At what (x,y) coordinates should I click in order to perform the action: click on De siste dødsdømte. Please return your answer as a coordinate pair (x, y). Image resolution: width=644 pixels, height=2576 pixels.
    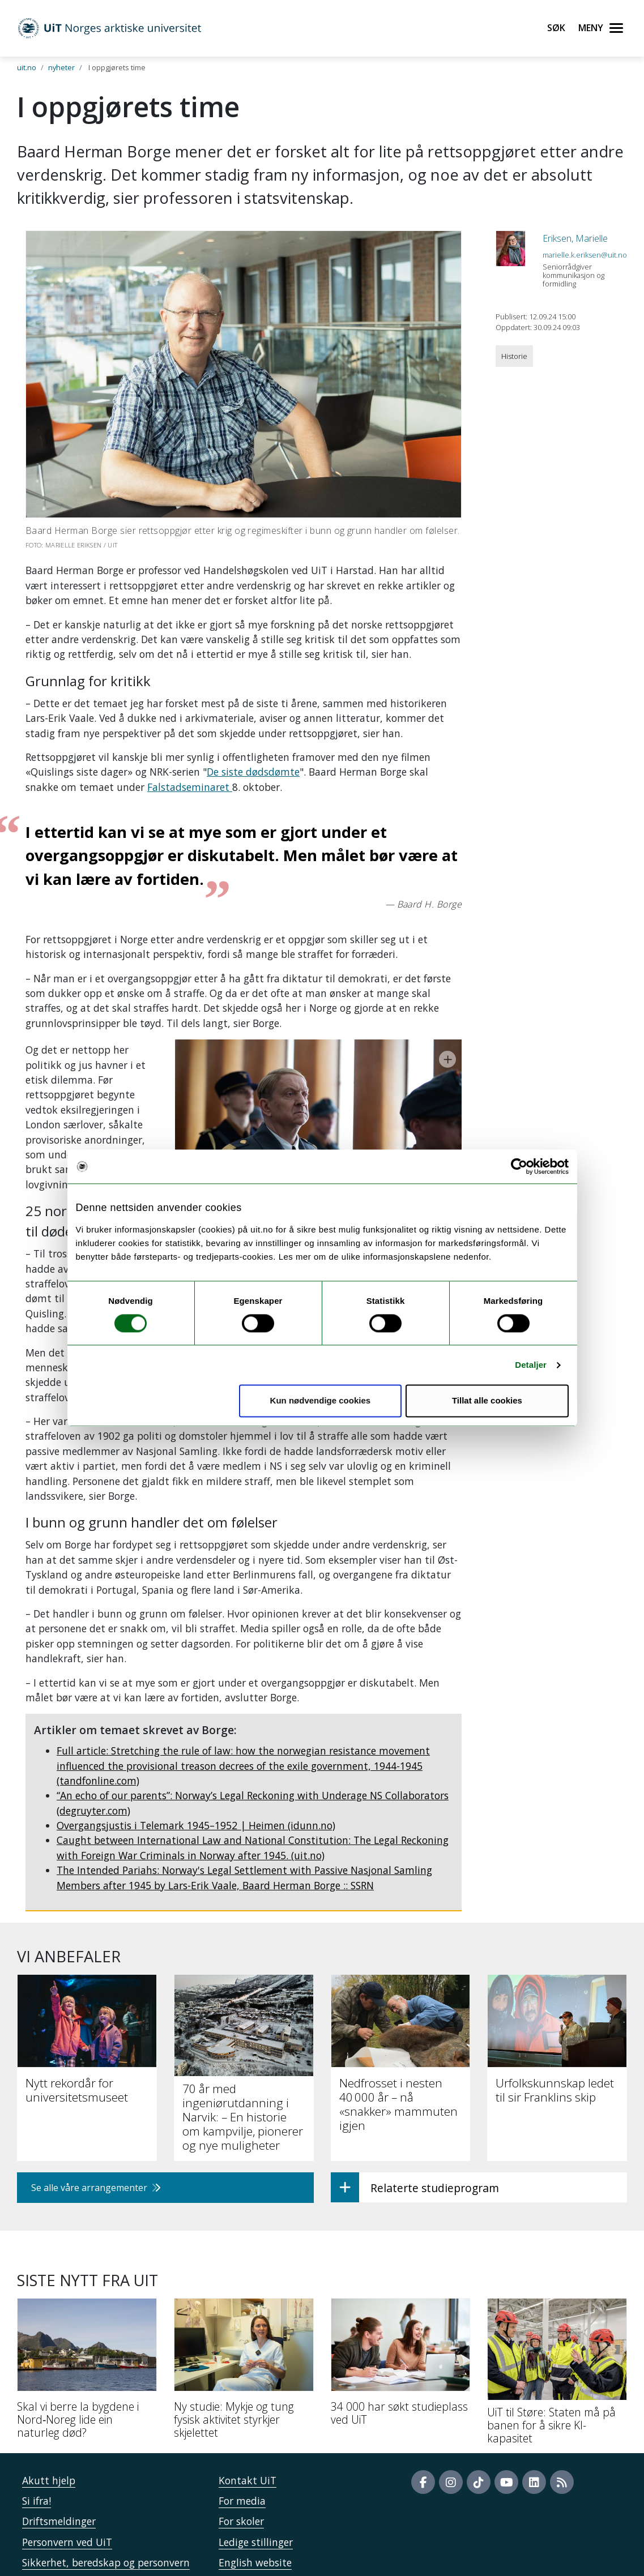
    Looking at the image, I should click on (253, 771).